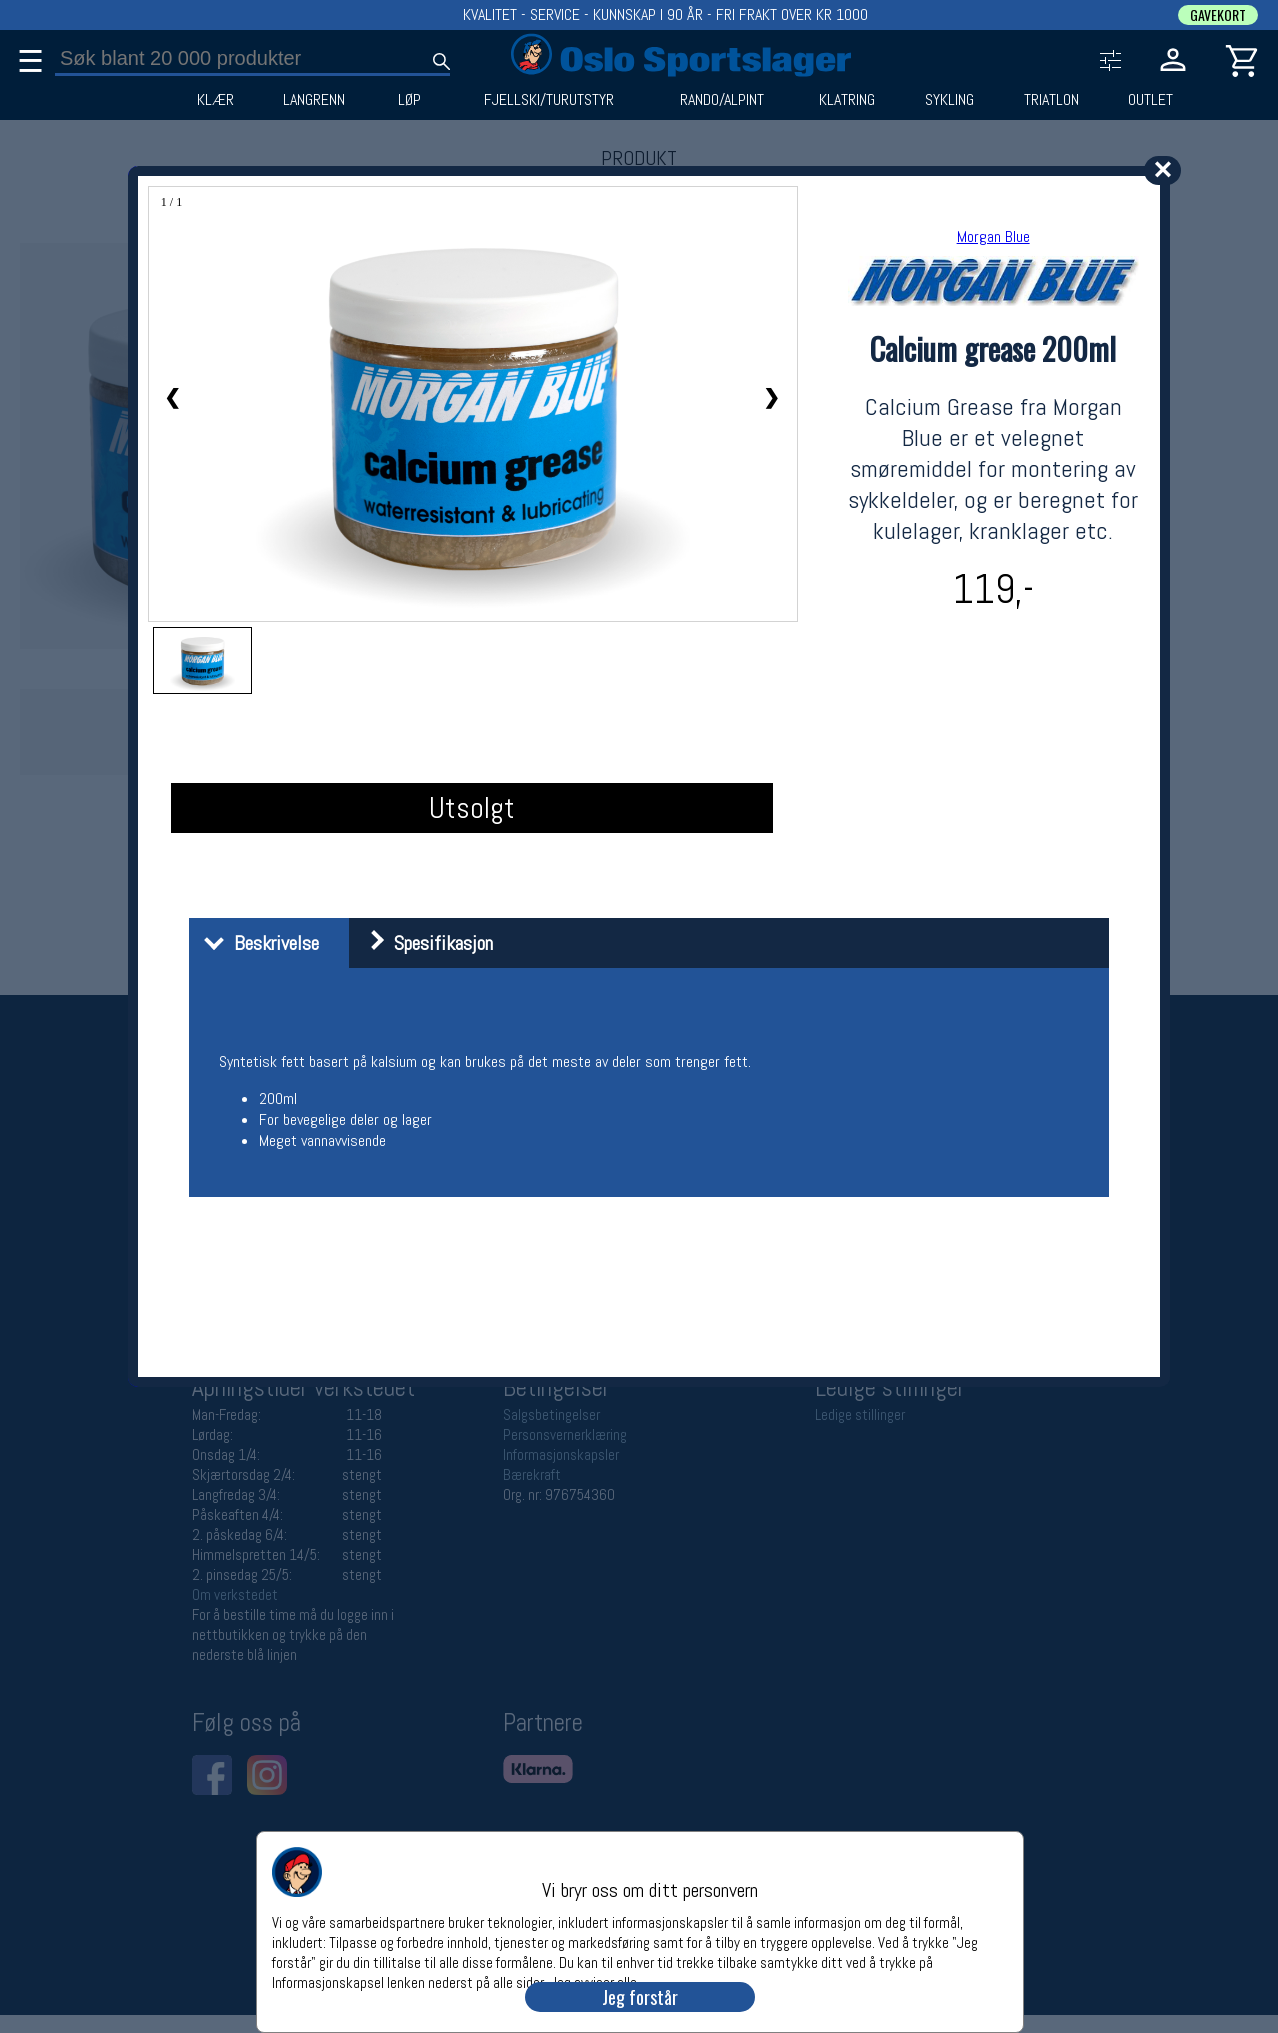 The image size is (1278, 2033). Describe the element at coordinates (215, 100) in the screenshot. I see `KLÆR` at that location.